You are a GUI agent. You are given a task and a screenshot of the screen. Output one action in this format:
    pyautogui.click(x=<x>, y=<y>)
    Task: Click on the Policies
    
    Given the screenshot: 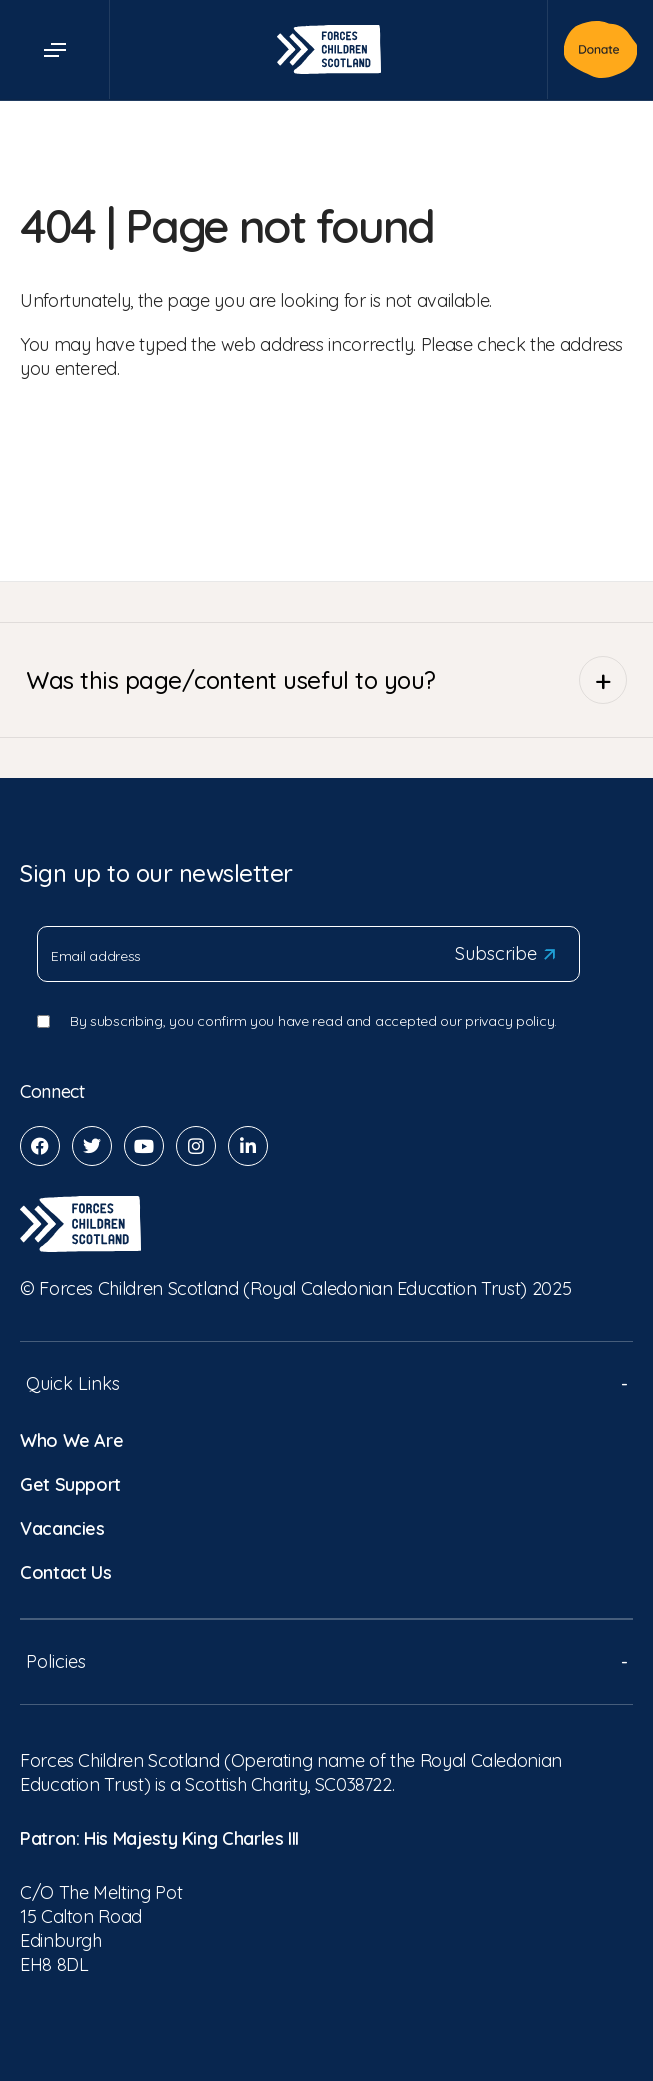 What is the action you would take?
    pyautogui.click(x=326, y=1661)
    